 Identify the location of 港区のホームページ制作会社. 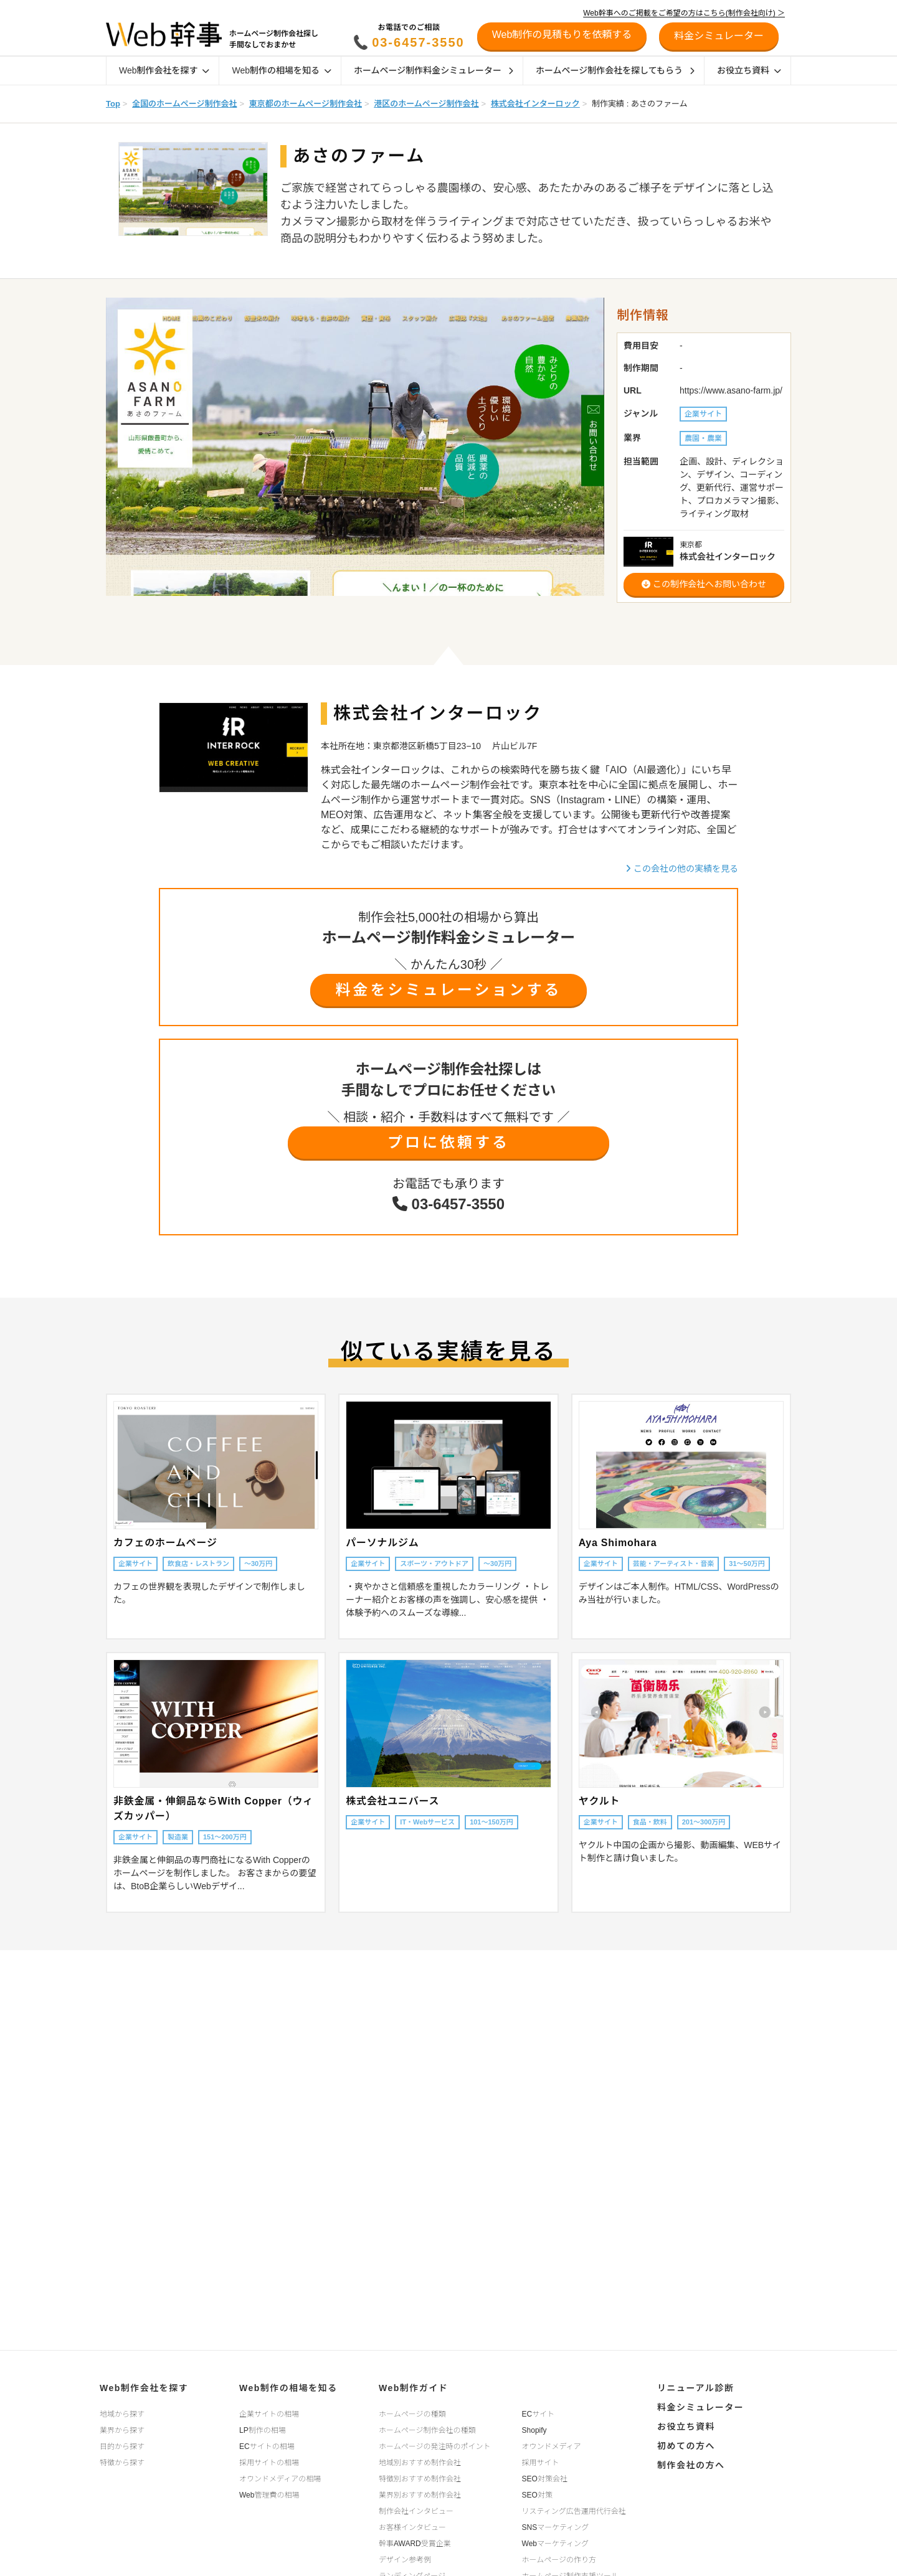
(426, 103).